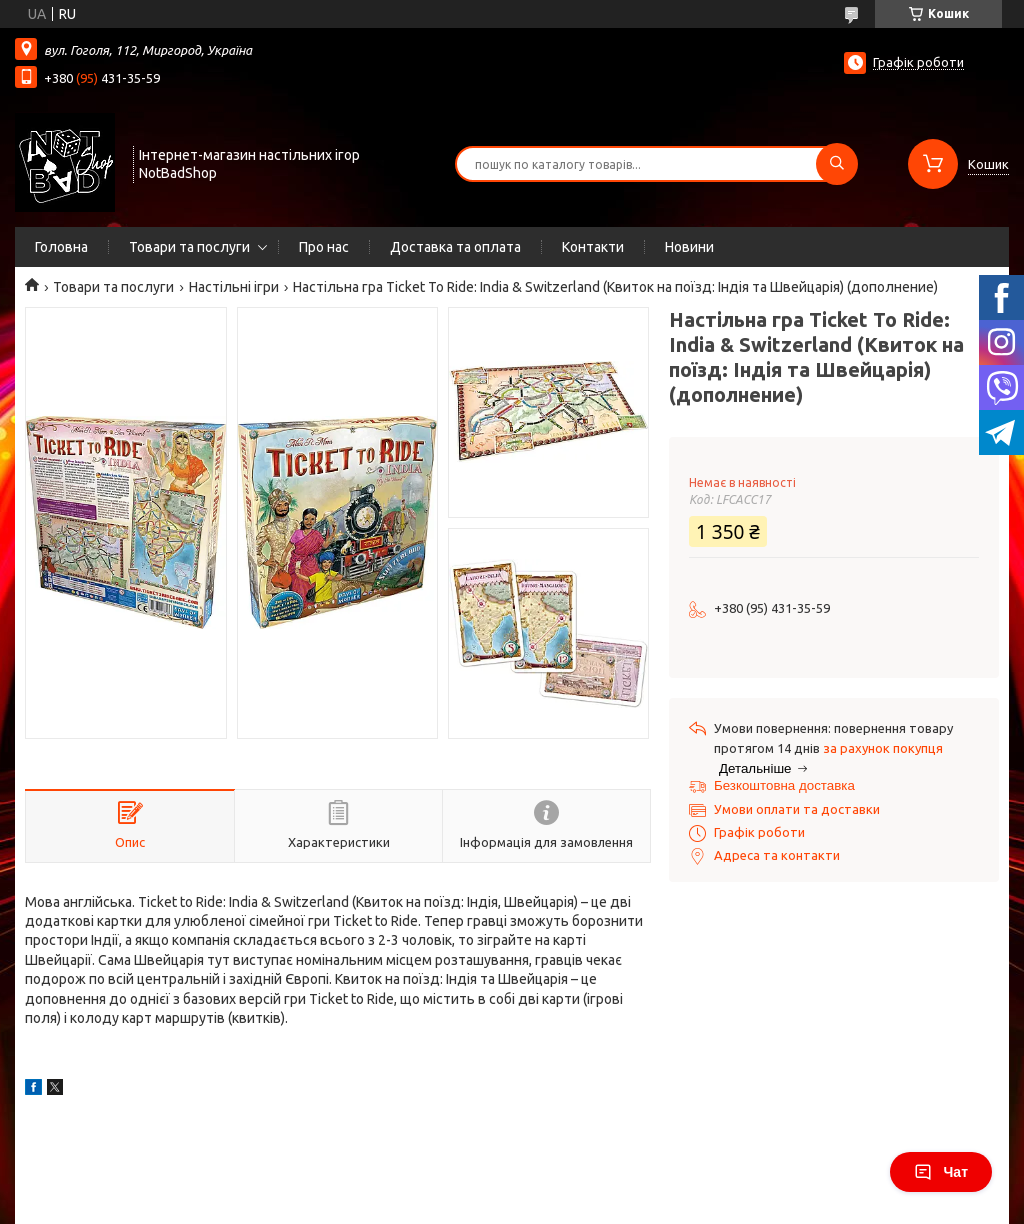 The image size is (1024, 1224). What do you see at coordinates (837, 164) in the screenshot?
I see `[Шукати]` at bounding box center [837, 164].